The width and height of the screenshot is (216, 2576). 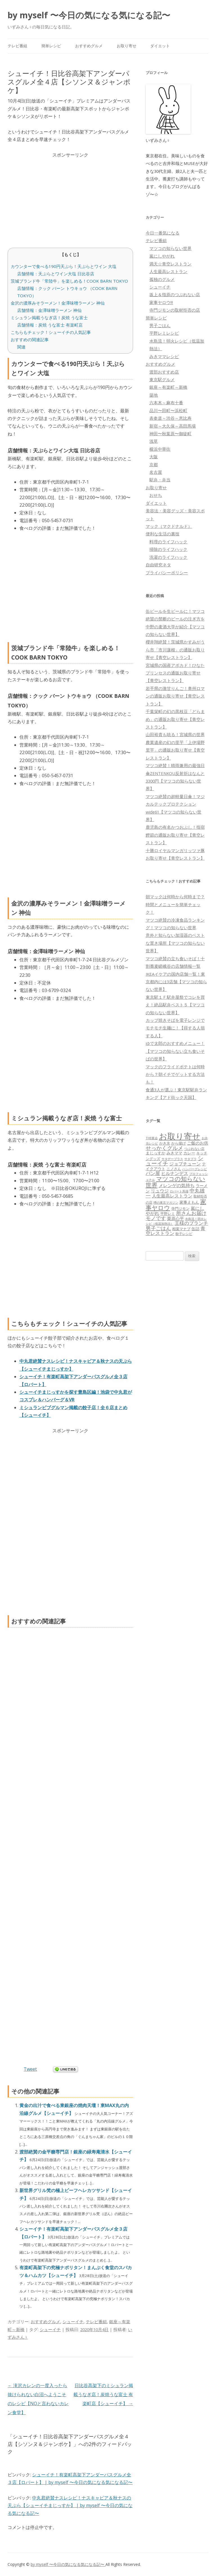 I want to click on サタプラ [サタプラ (51個の項目)], so click(x=190, y=1159).